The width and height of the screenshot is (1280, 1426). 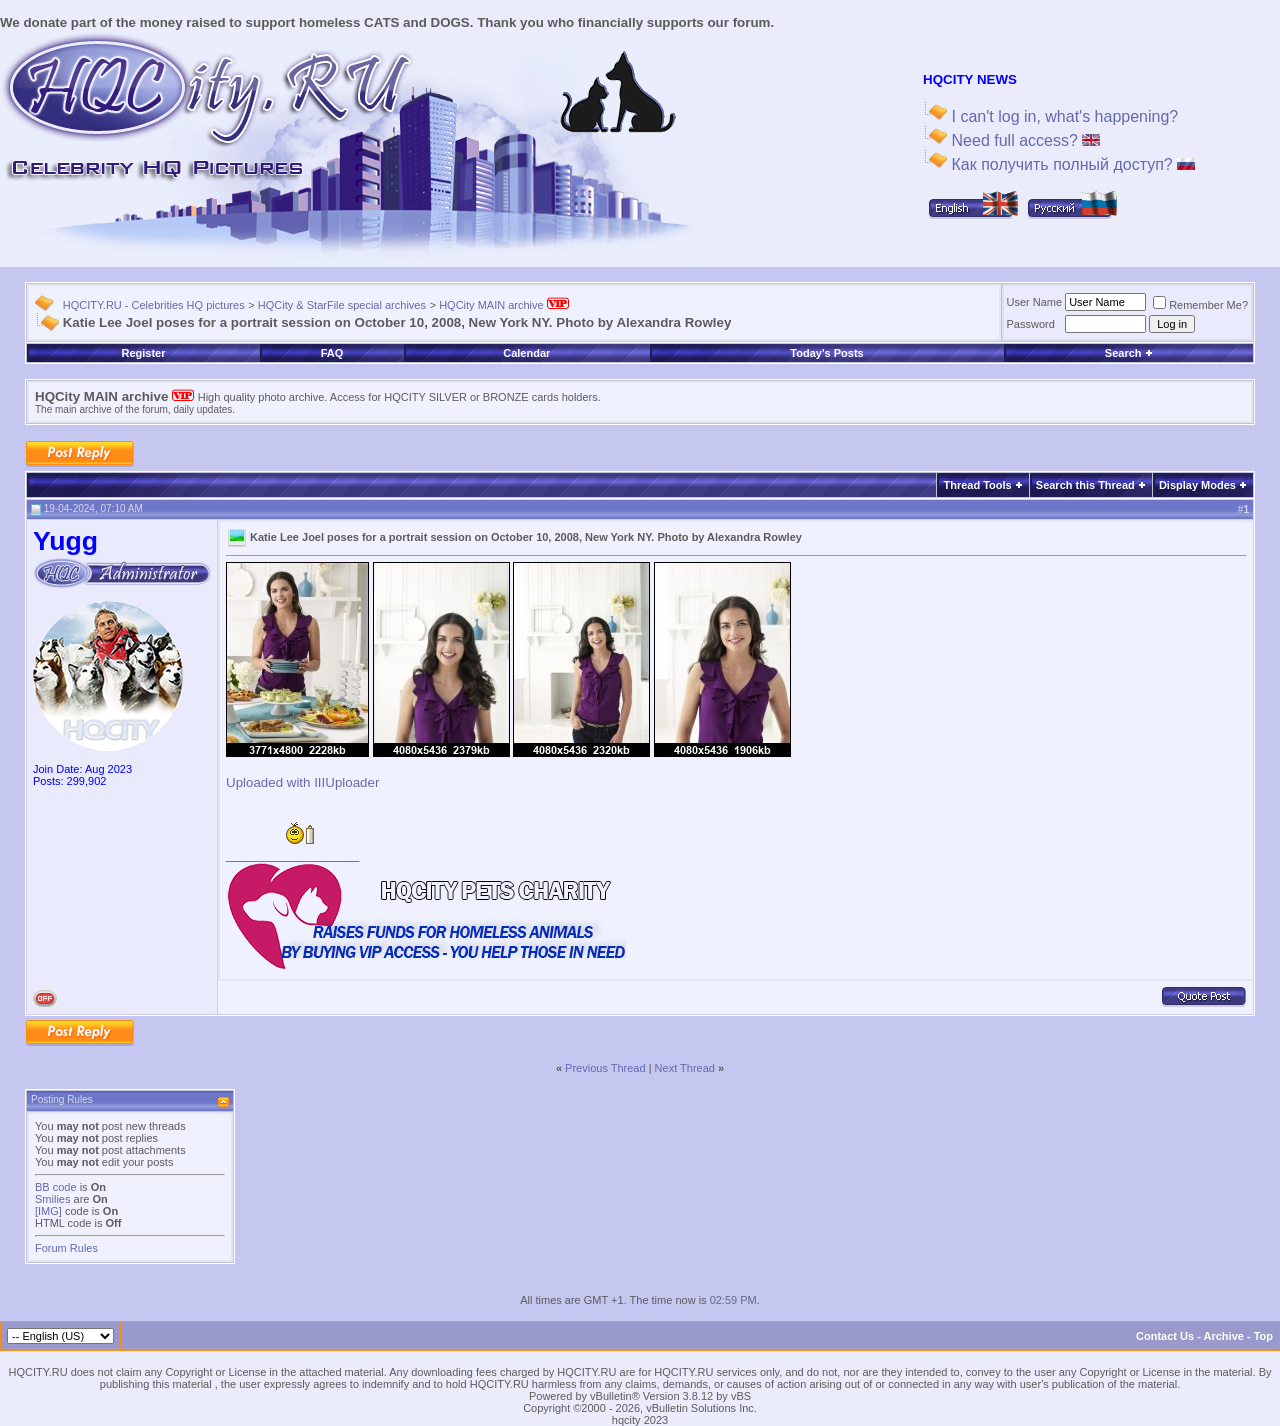 I want to click on Previous Thread, so click(x=605, y=1068).